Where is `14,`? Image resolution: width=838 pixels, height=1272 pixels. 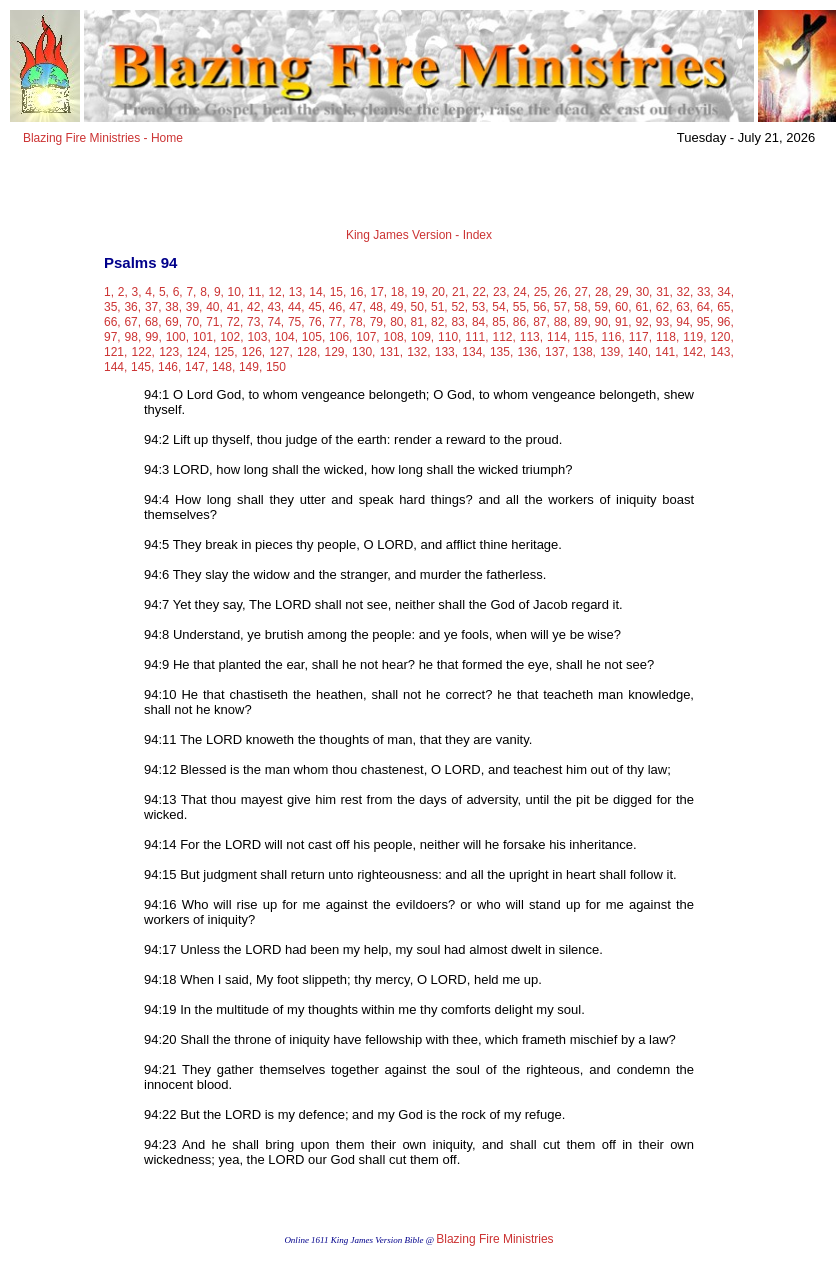
14, is located at coordinates (317, 292).